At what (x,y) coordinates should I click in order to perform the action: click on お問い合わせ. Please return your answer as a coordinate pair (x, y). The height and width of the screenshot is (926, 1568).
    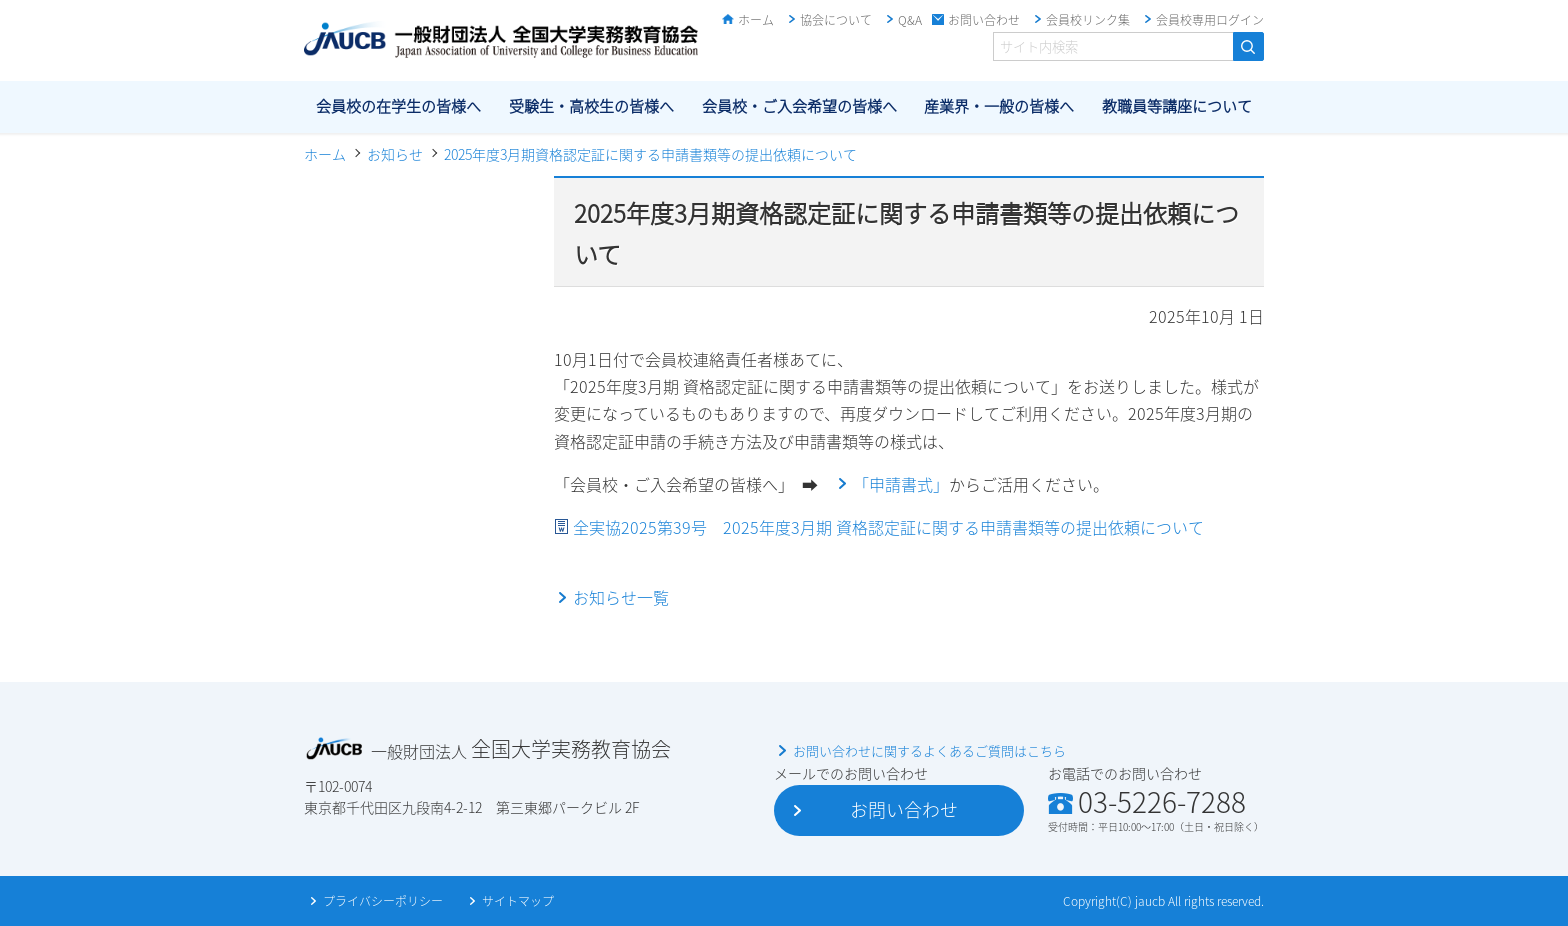
    Looking at the image, I should click on (984, 20).